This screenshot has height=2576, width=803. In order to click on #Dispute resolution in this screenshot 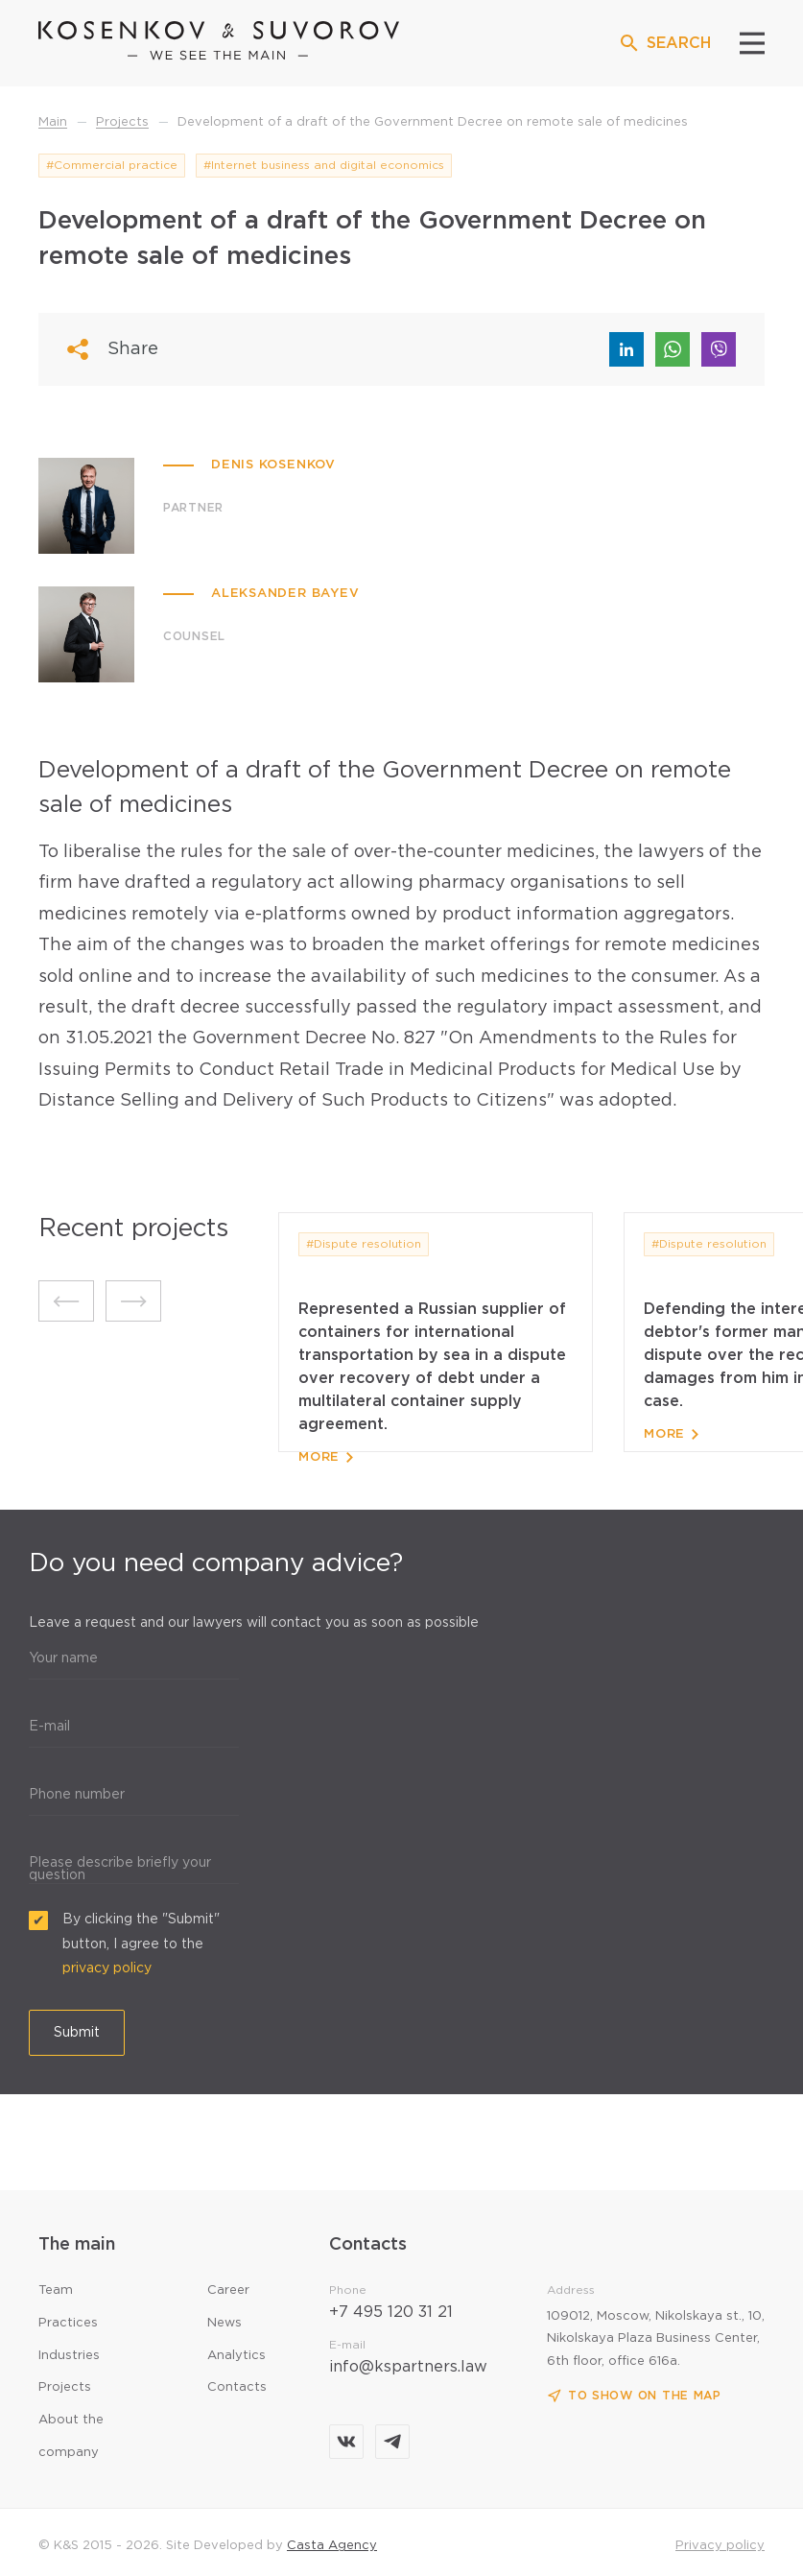, I will do `click(363, 1244)`.